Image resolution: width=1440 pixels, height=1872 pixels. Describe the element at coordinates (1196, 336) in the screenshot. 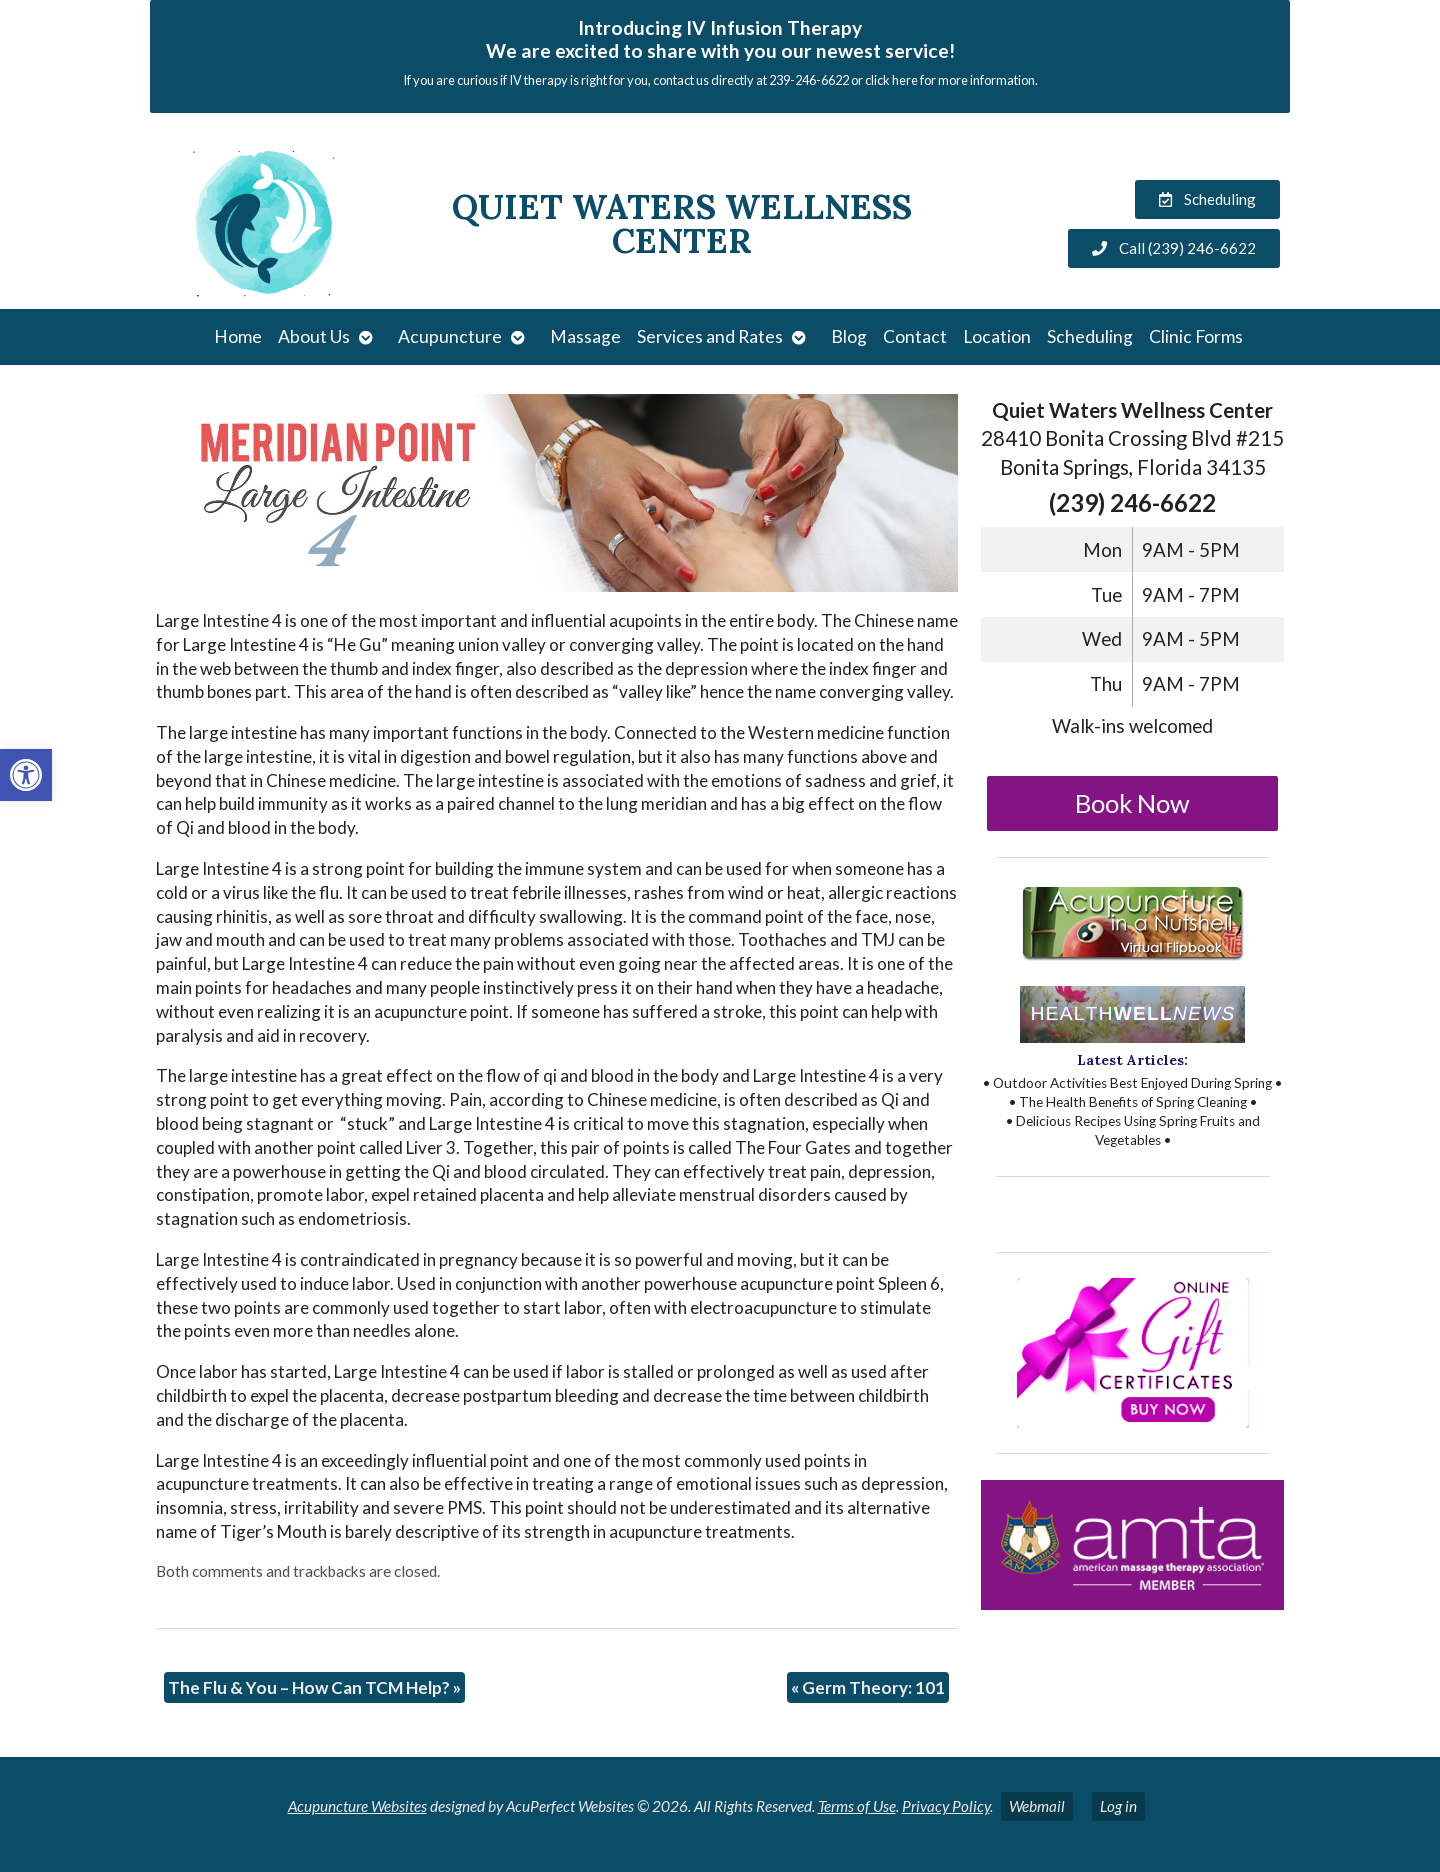

I see `Clinic Forms` at that location.